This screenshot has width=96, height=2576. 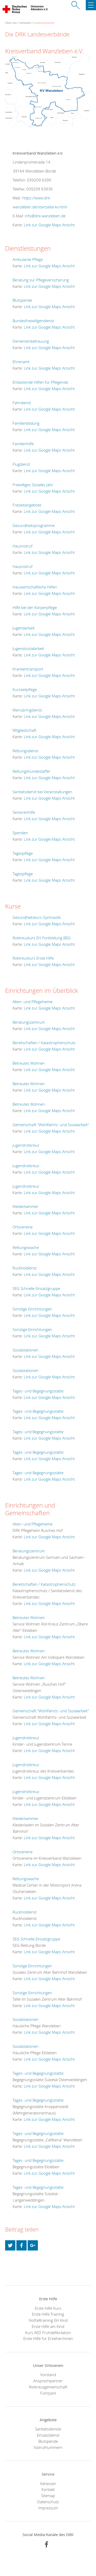 What do you see at coordinates (42, 791) in the screenshot?
I see `Sanitätsdienst bei Veranstaltungen` at bounding box center [42, 791].